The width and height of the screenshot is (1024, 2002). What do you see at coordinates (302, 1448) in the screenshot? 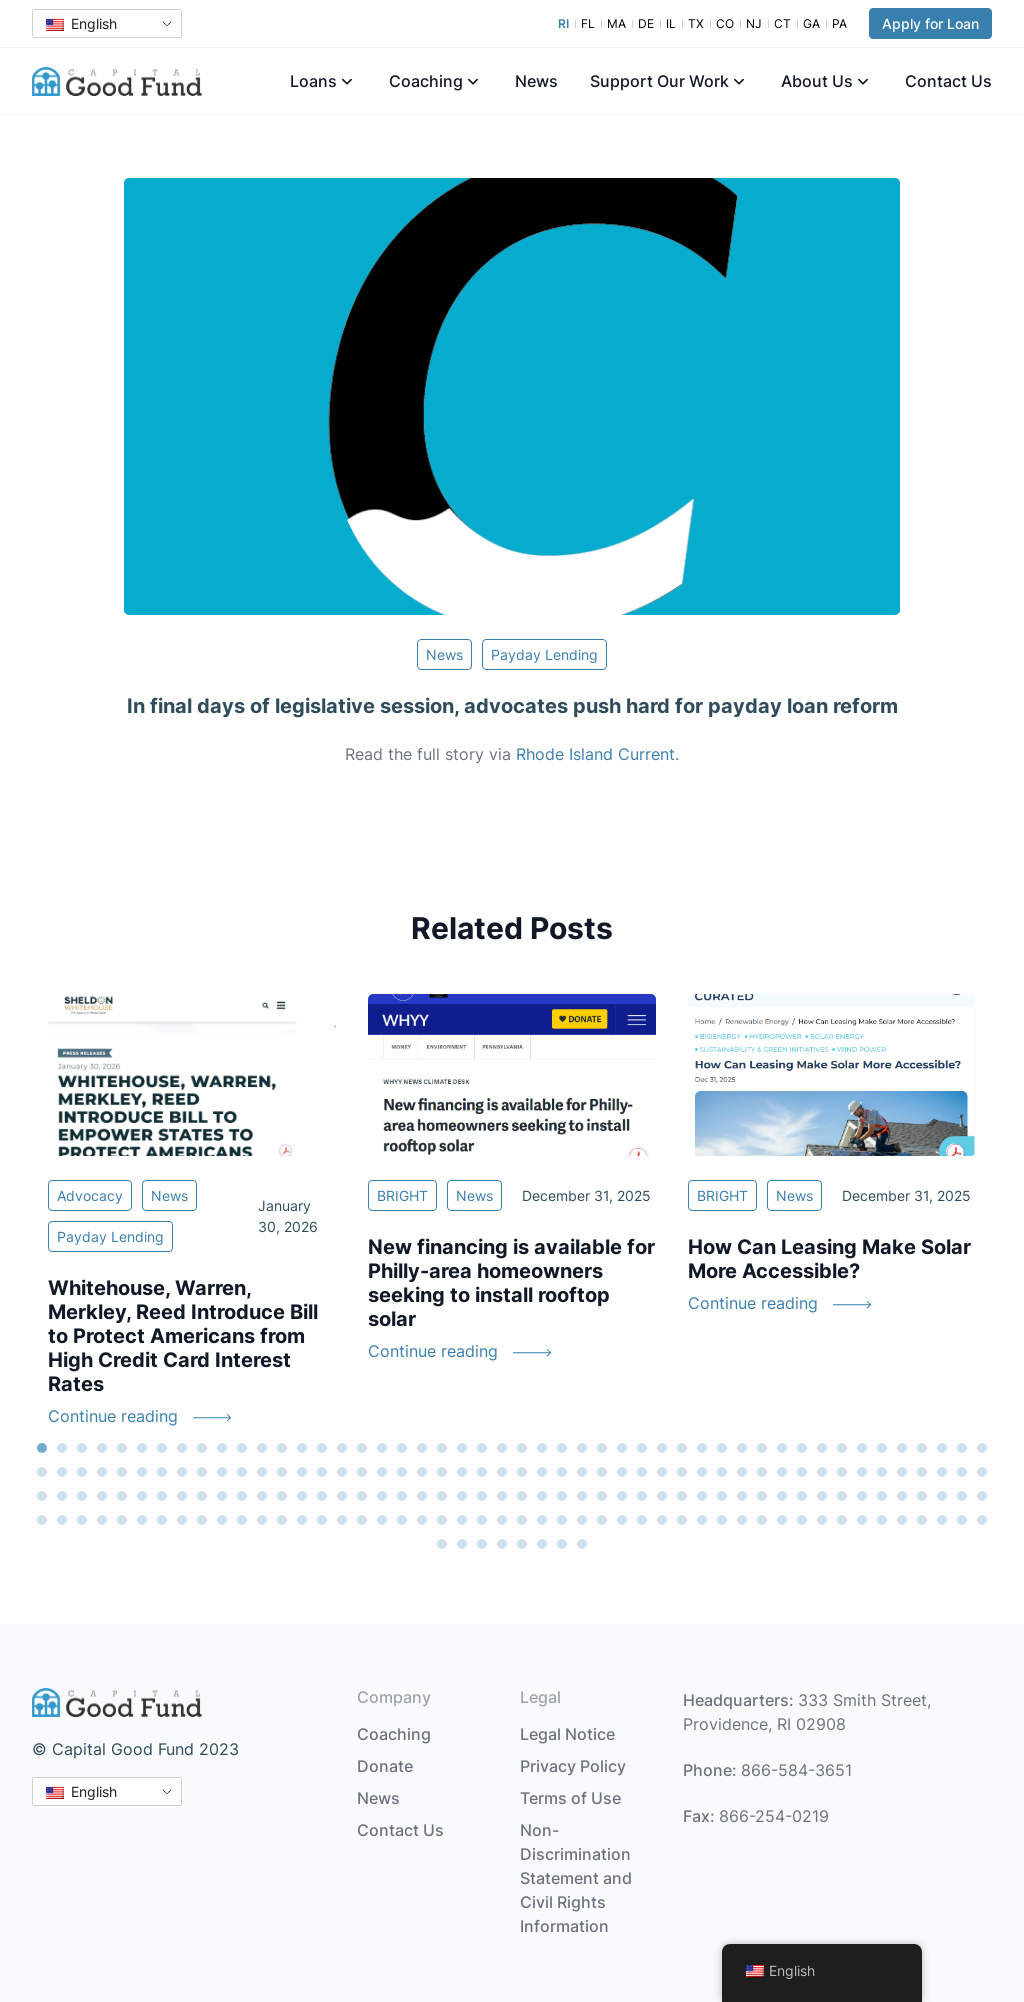
I see `14 [tab]` at bounding box center [302, 1448].